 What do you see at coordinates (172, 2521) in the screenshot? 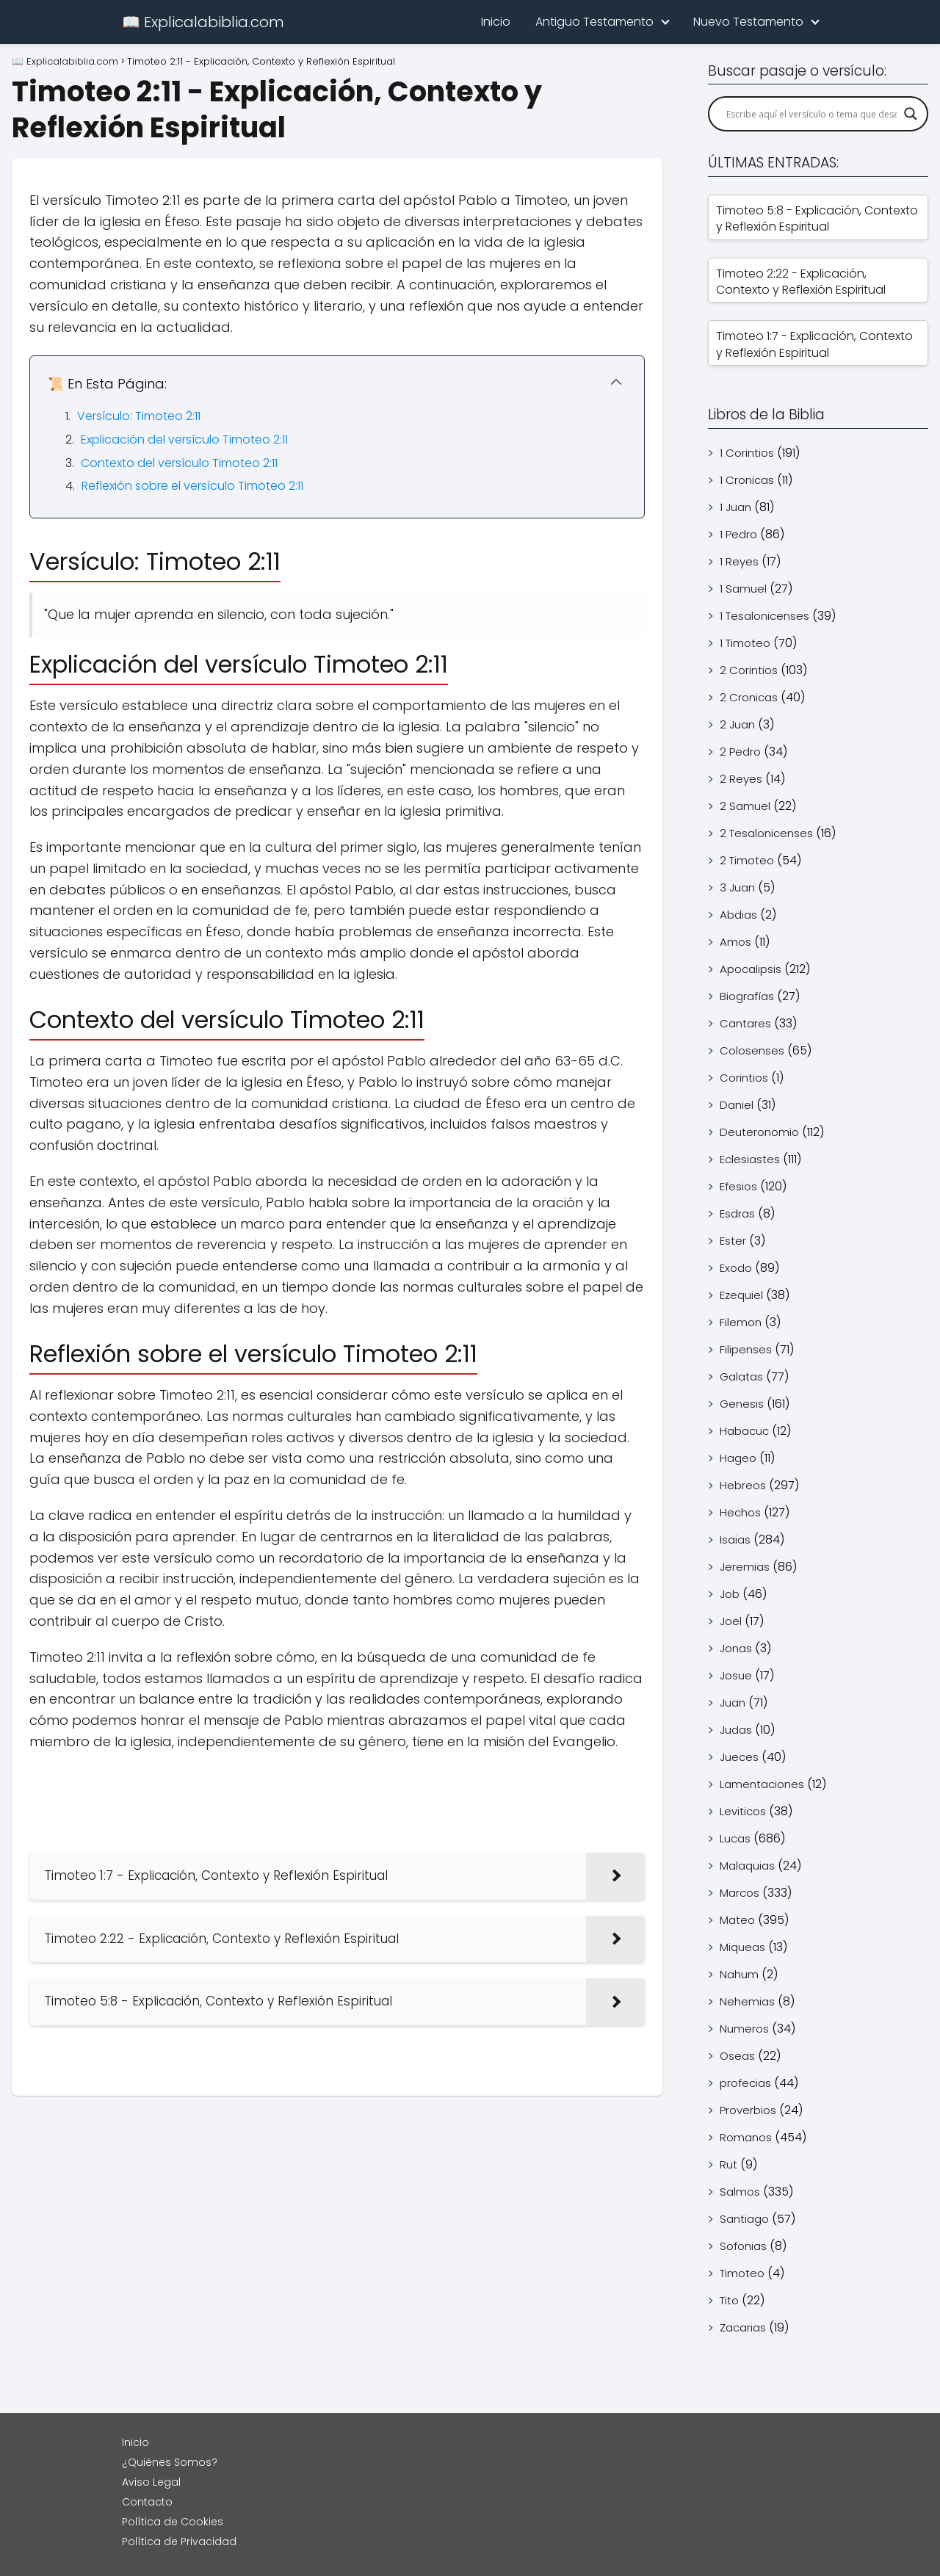
I see `Política de Cookies` at bounding box center [172, 2521].